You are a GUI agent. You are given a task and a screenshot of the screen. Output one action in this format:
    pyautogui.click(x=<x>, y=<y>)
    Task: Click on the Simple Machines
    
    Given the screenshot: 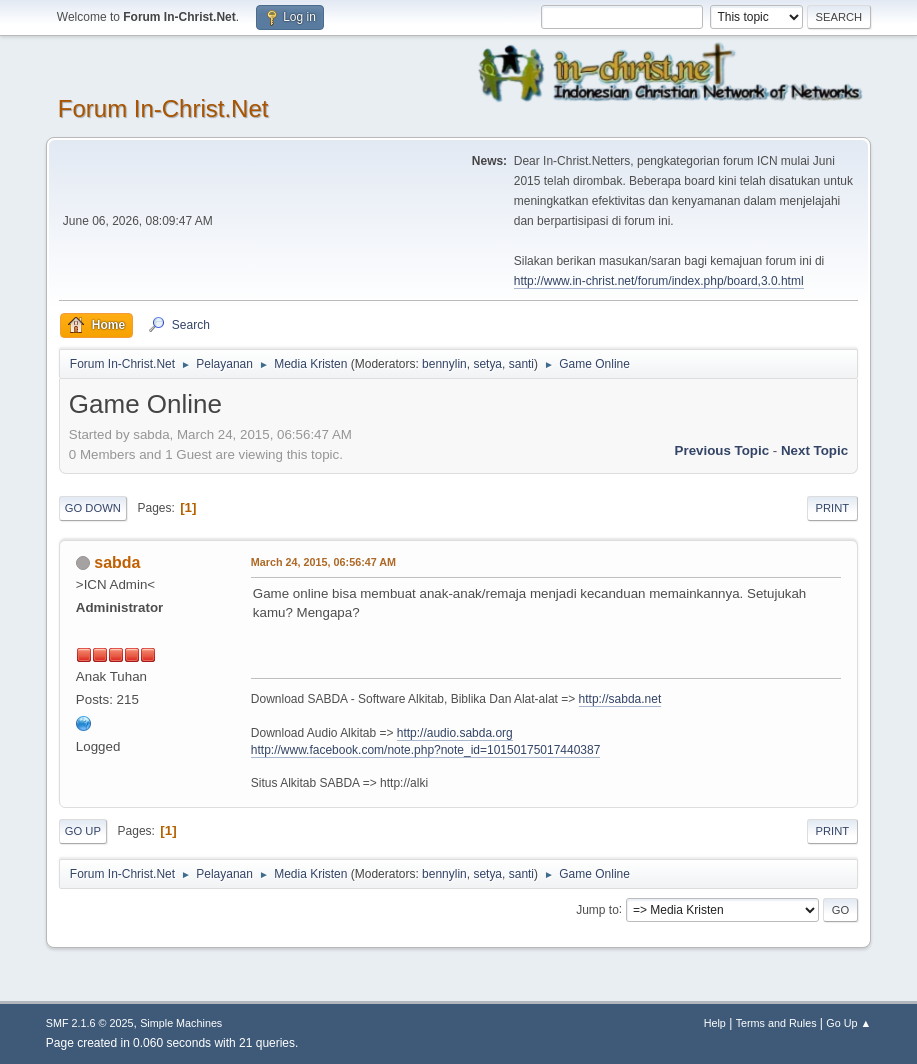 What is the action you would take?
    pyautogui.click(x=181, y=1023)
    